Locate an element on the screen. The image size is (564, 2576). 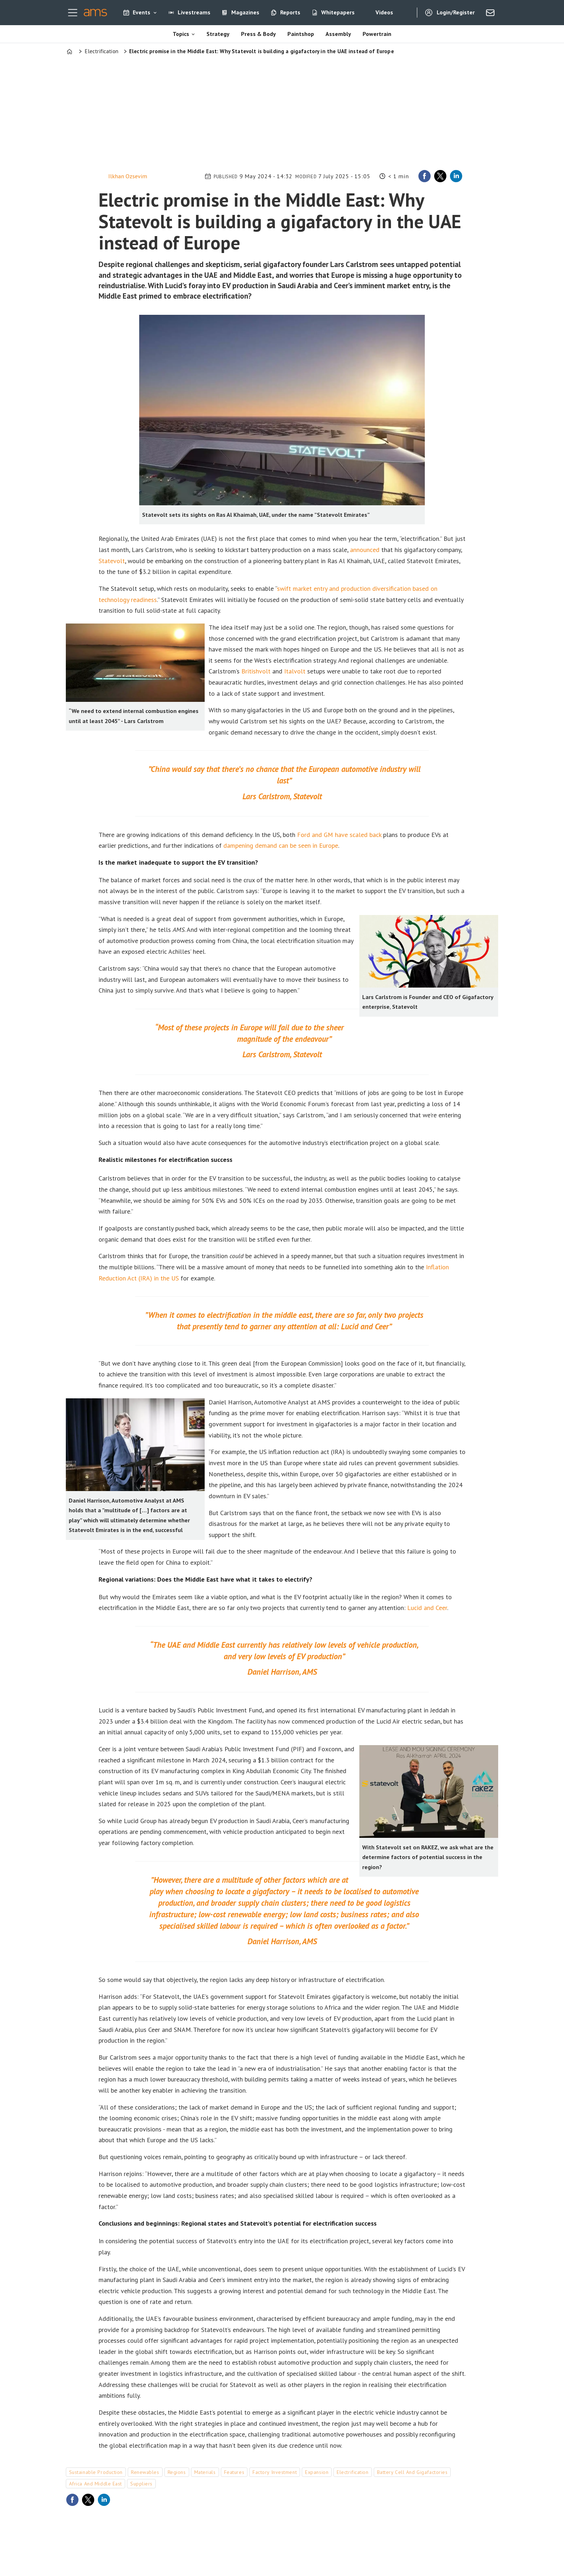
suppliers is located at coordinates (141, 2483).